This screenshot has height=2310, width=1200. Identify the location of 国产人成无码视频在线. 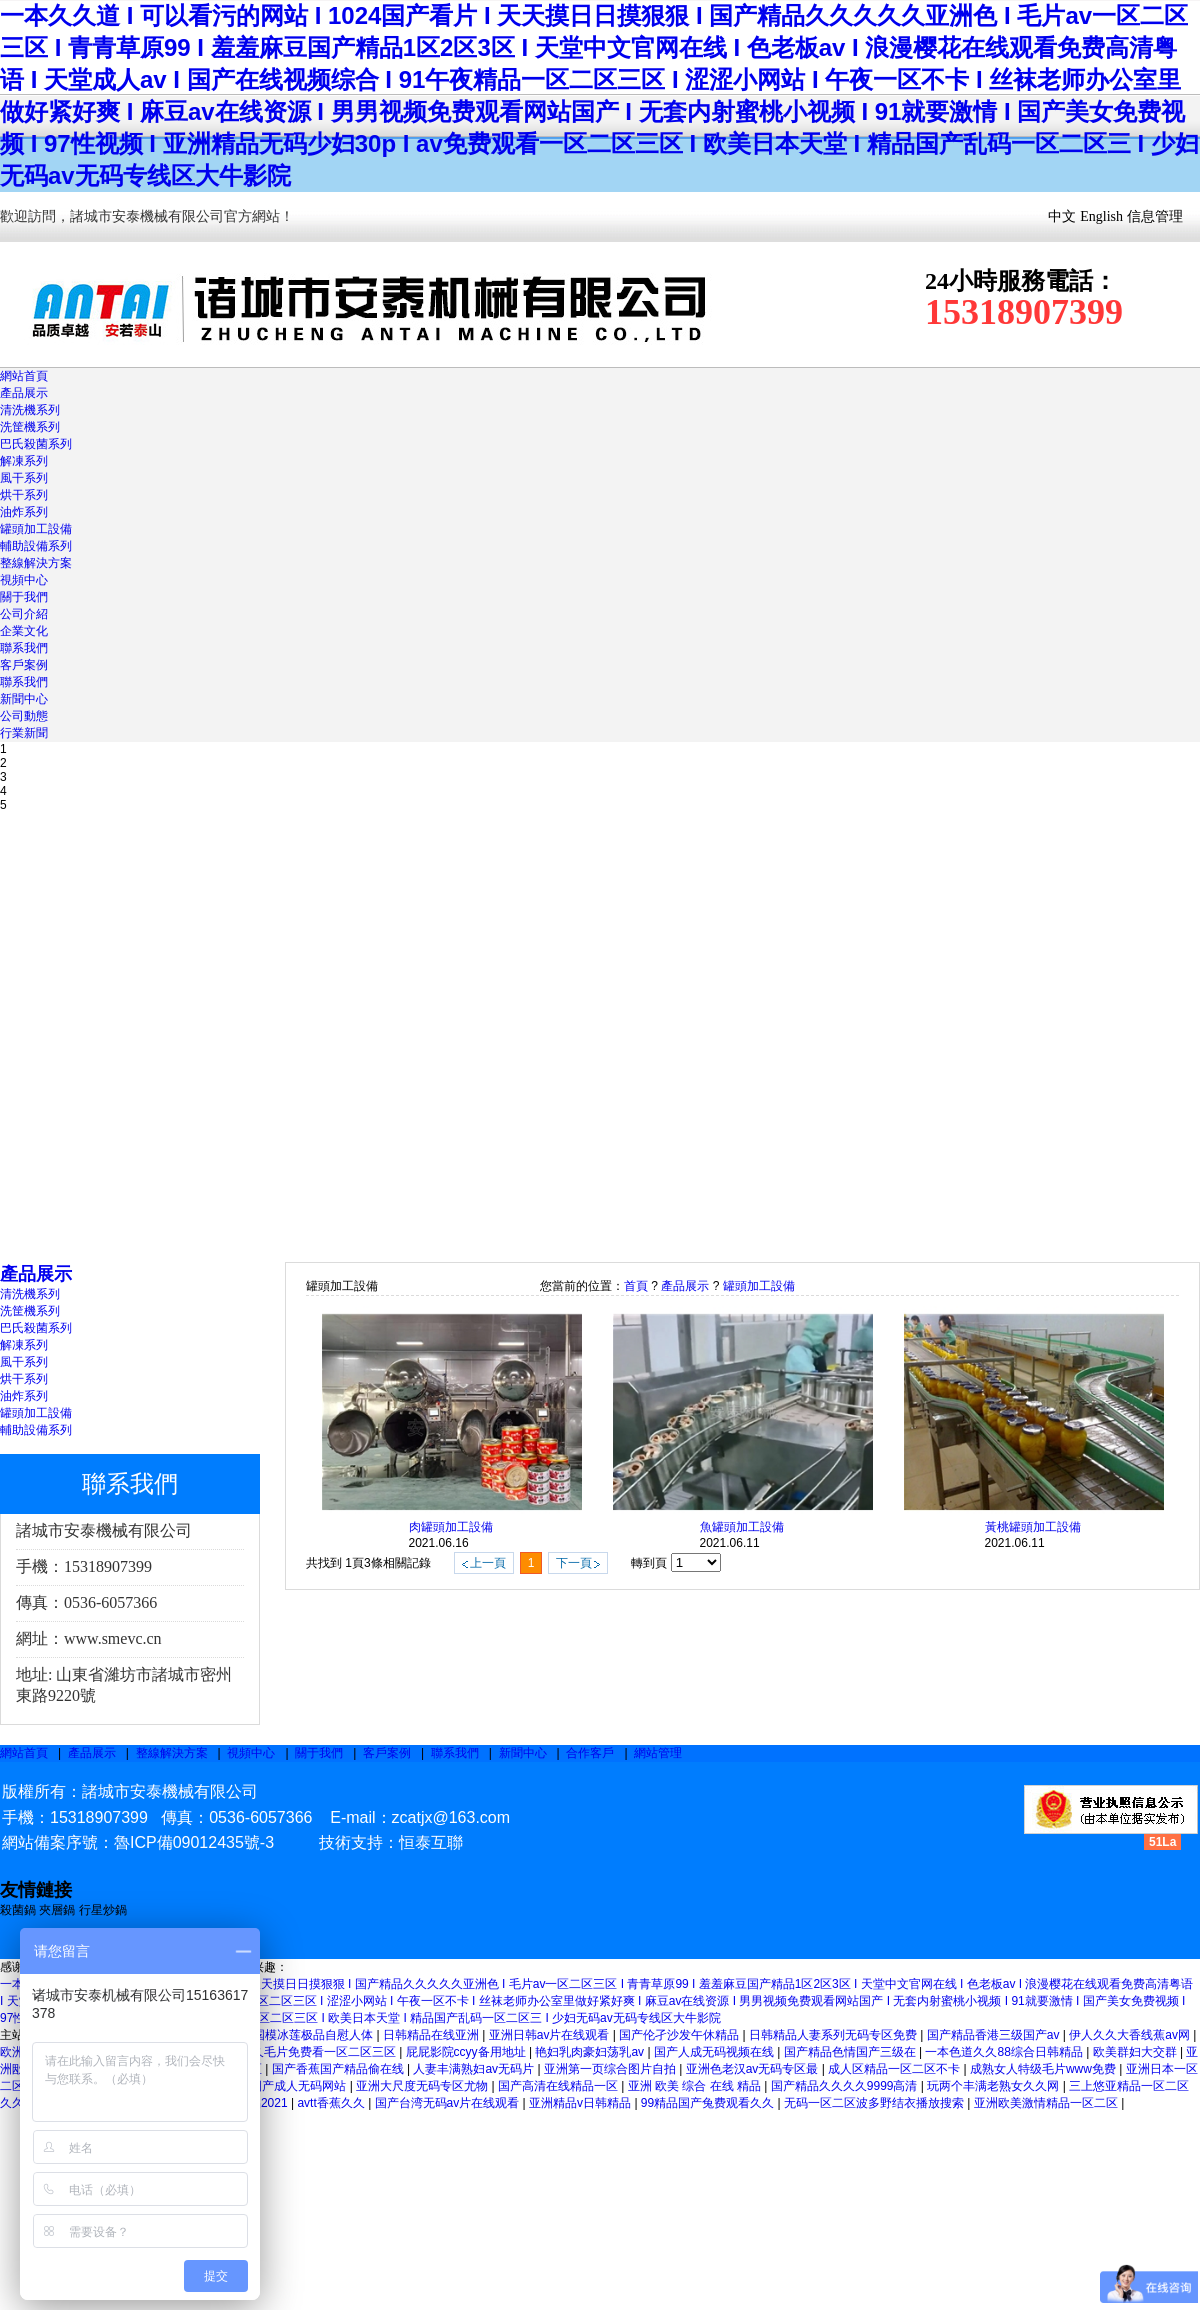
(715, 2052).